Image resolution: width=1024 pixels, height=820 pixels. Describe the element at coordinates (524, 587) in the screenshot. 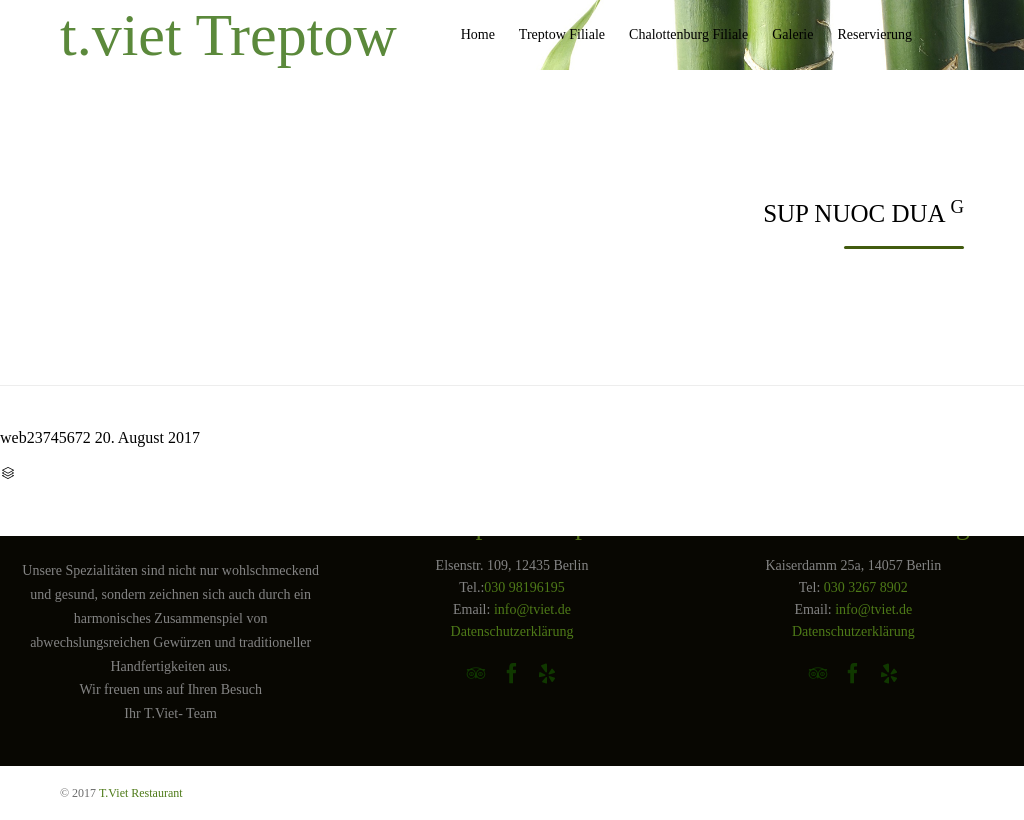

I see `030 98196195` at that location.